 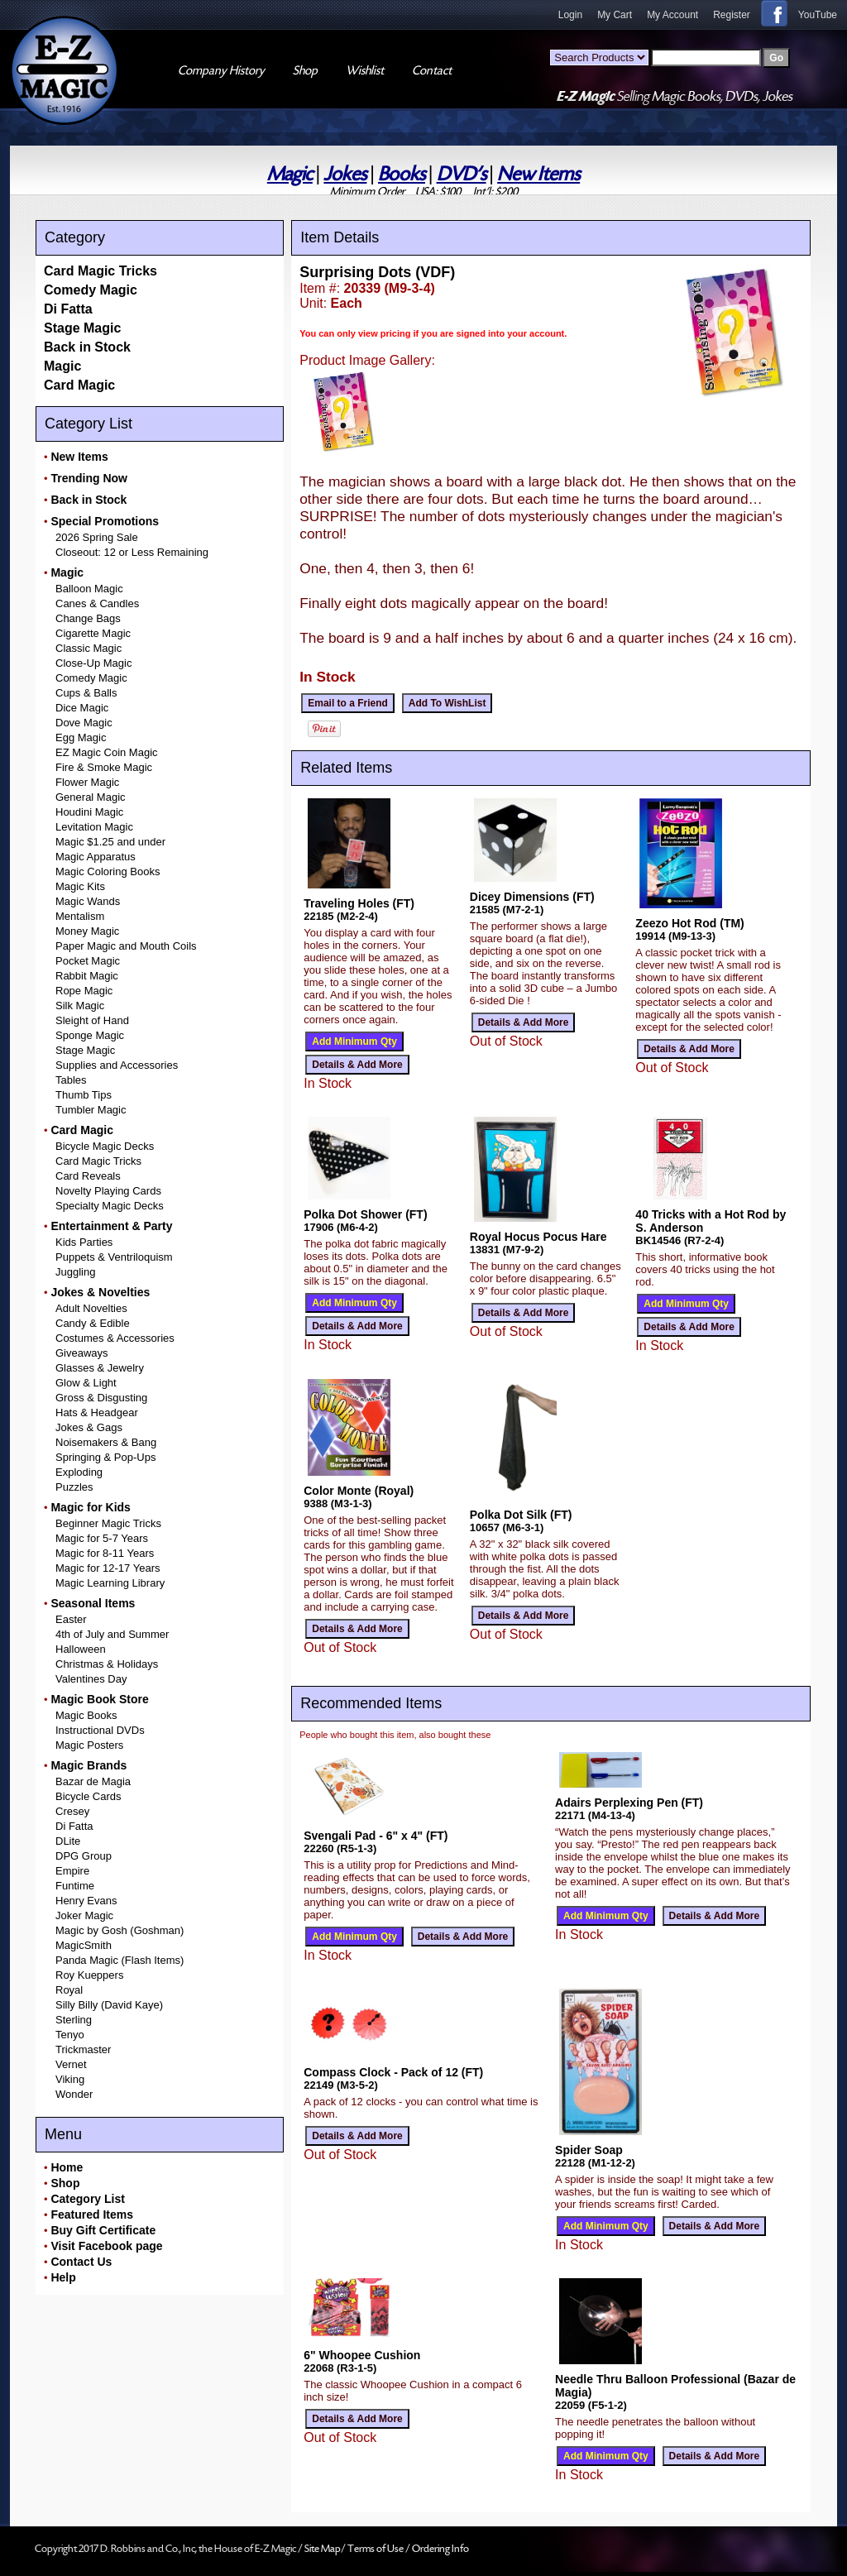 I want to click on Costumes & Accessories, so click(x=115, y=1338).